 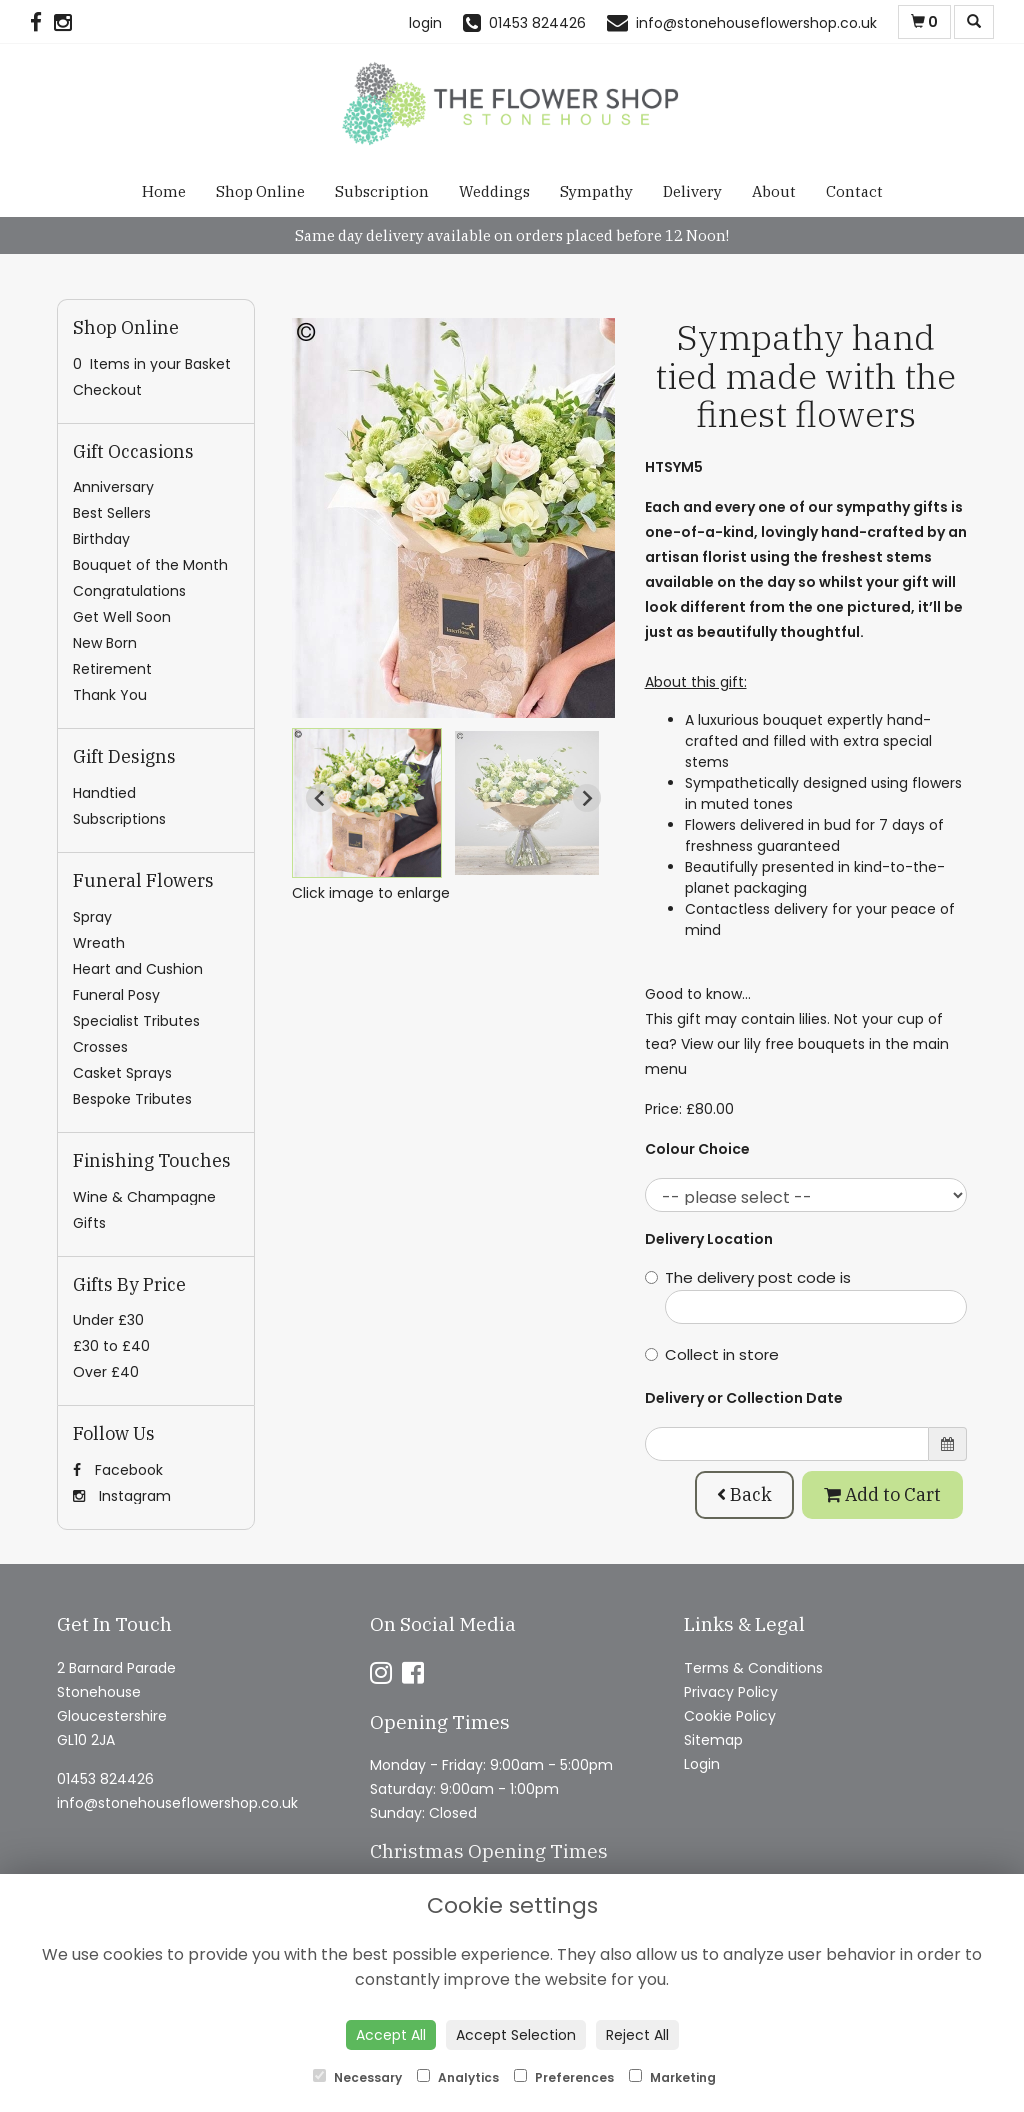 What do you see at coordinates (108, 1320) in the screenshot?
I see `Under £30` at bounding box center [108, 1320].